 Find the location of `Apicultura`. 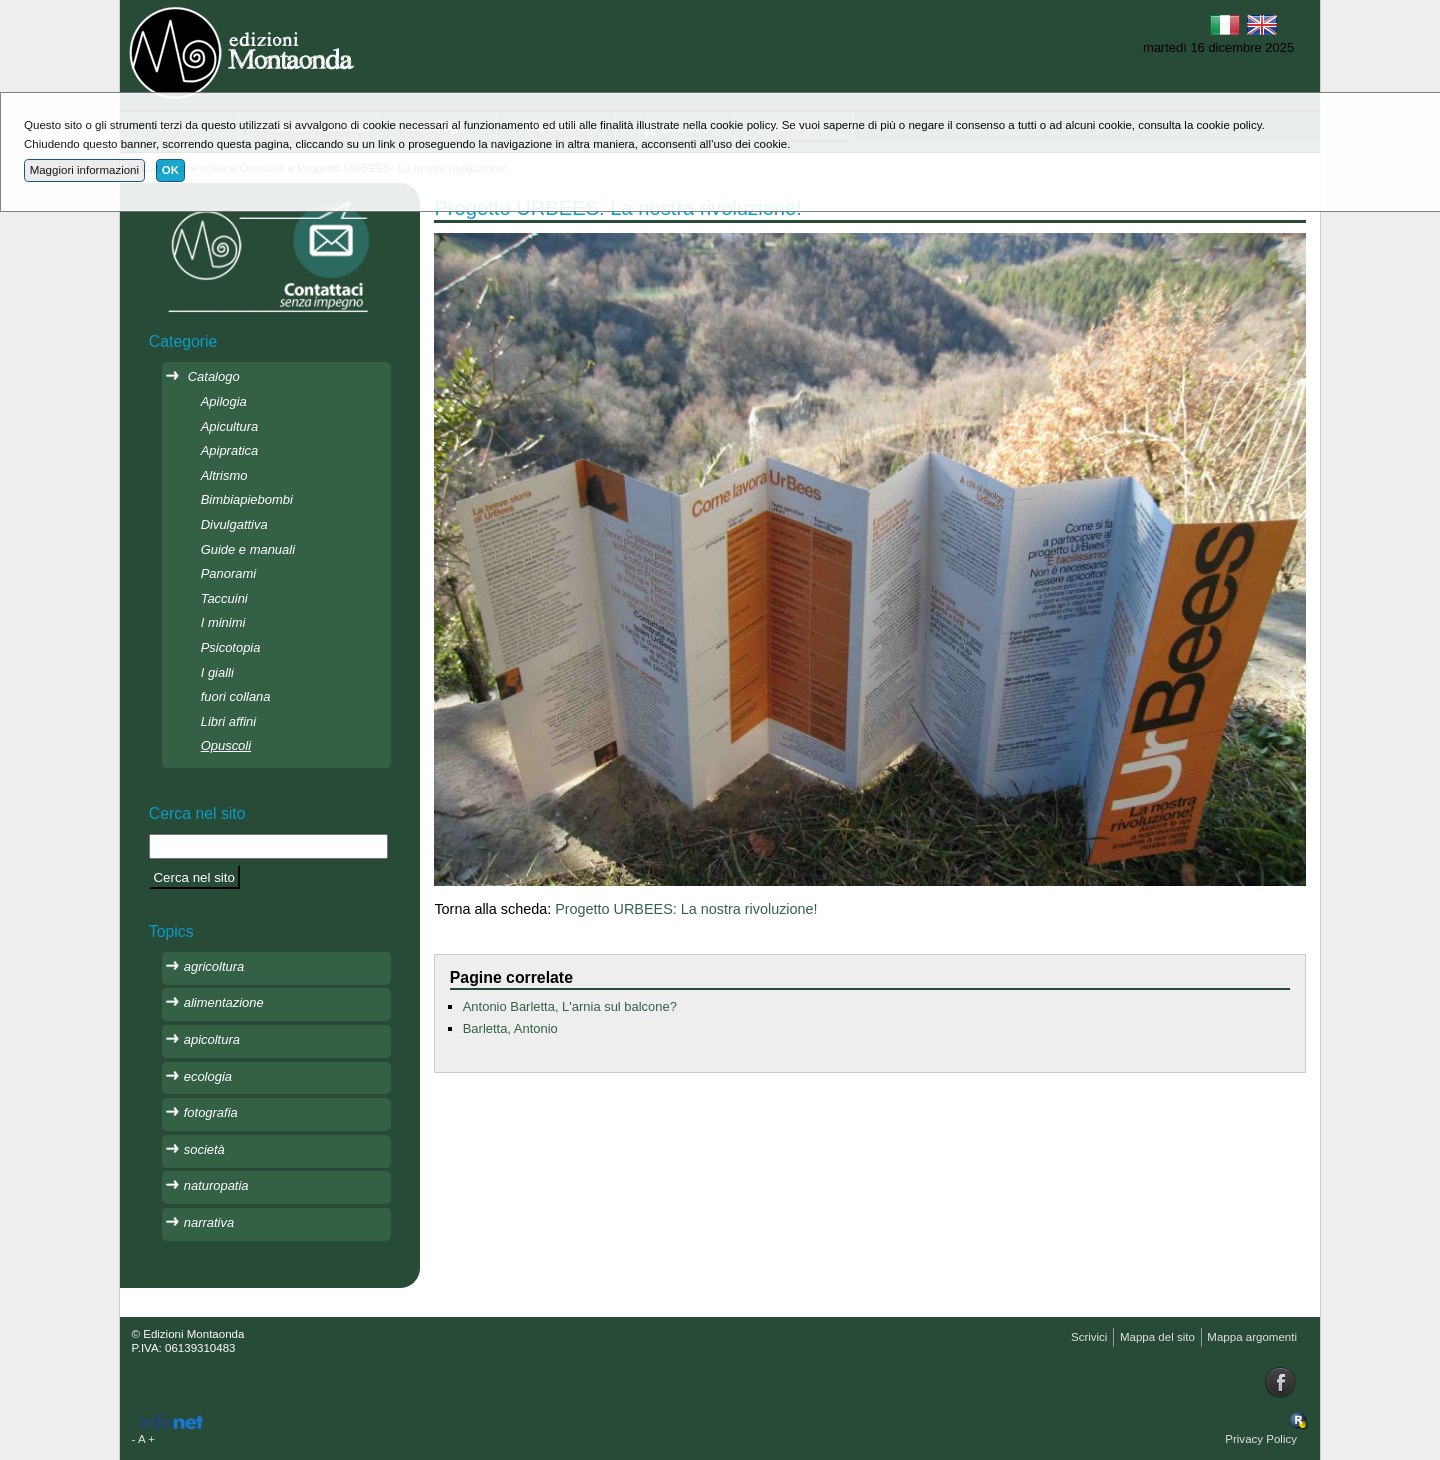

Apicultura is located at coordinates (230, 426).